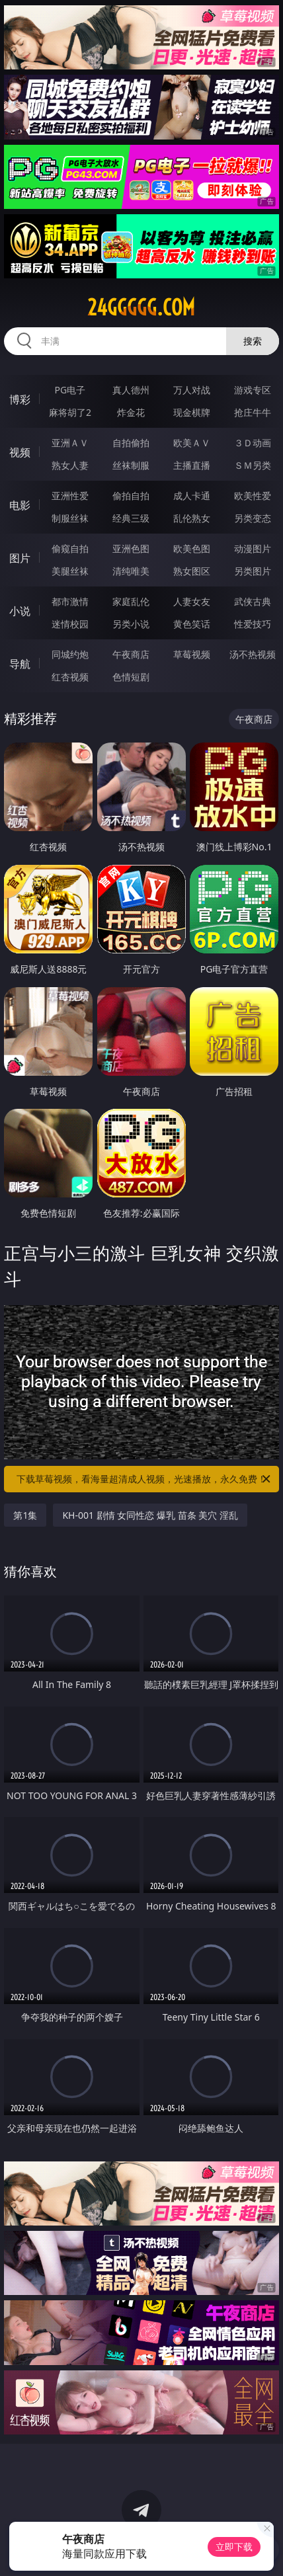  What do you see at coordinates (70, 465) in the screenshot?
I see `熟女人妻` at bounding box center [70, 465].